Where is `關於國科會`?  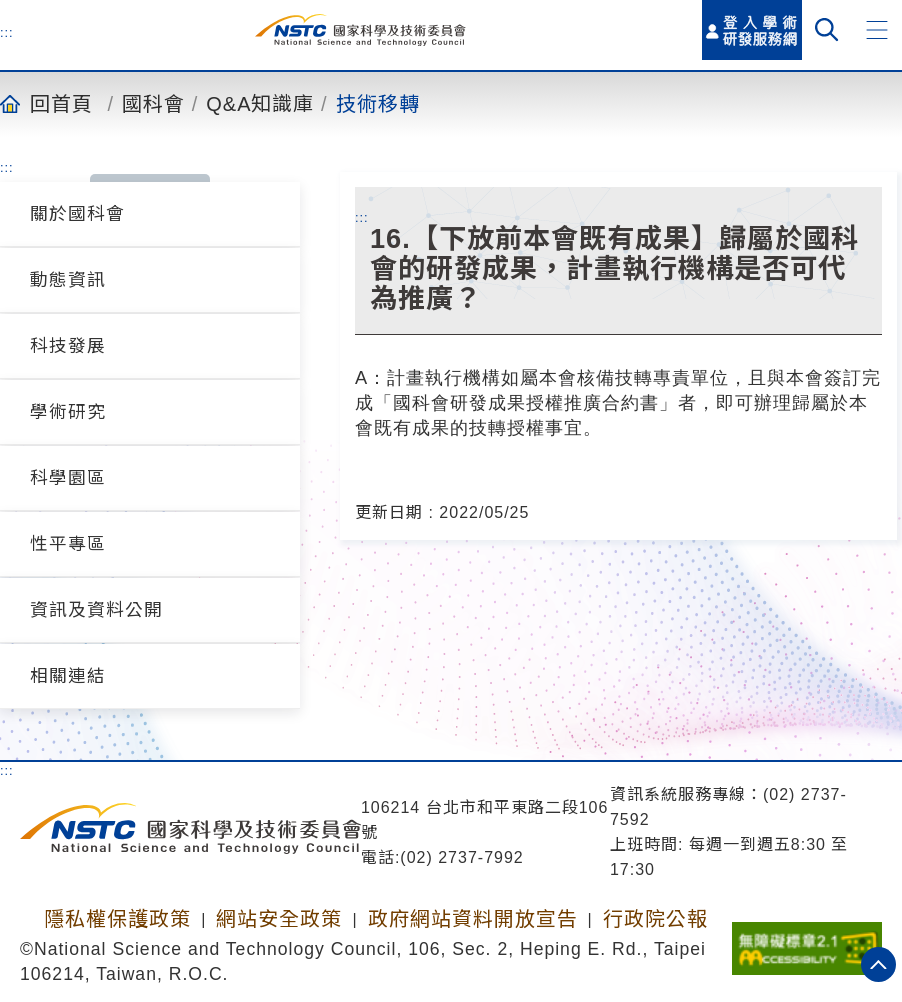 關於國科會 is located at coordinates (77, 214).